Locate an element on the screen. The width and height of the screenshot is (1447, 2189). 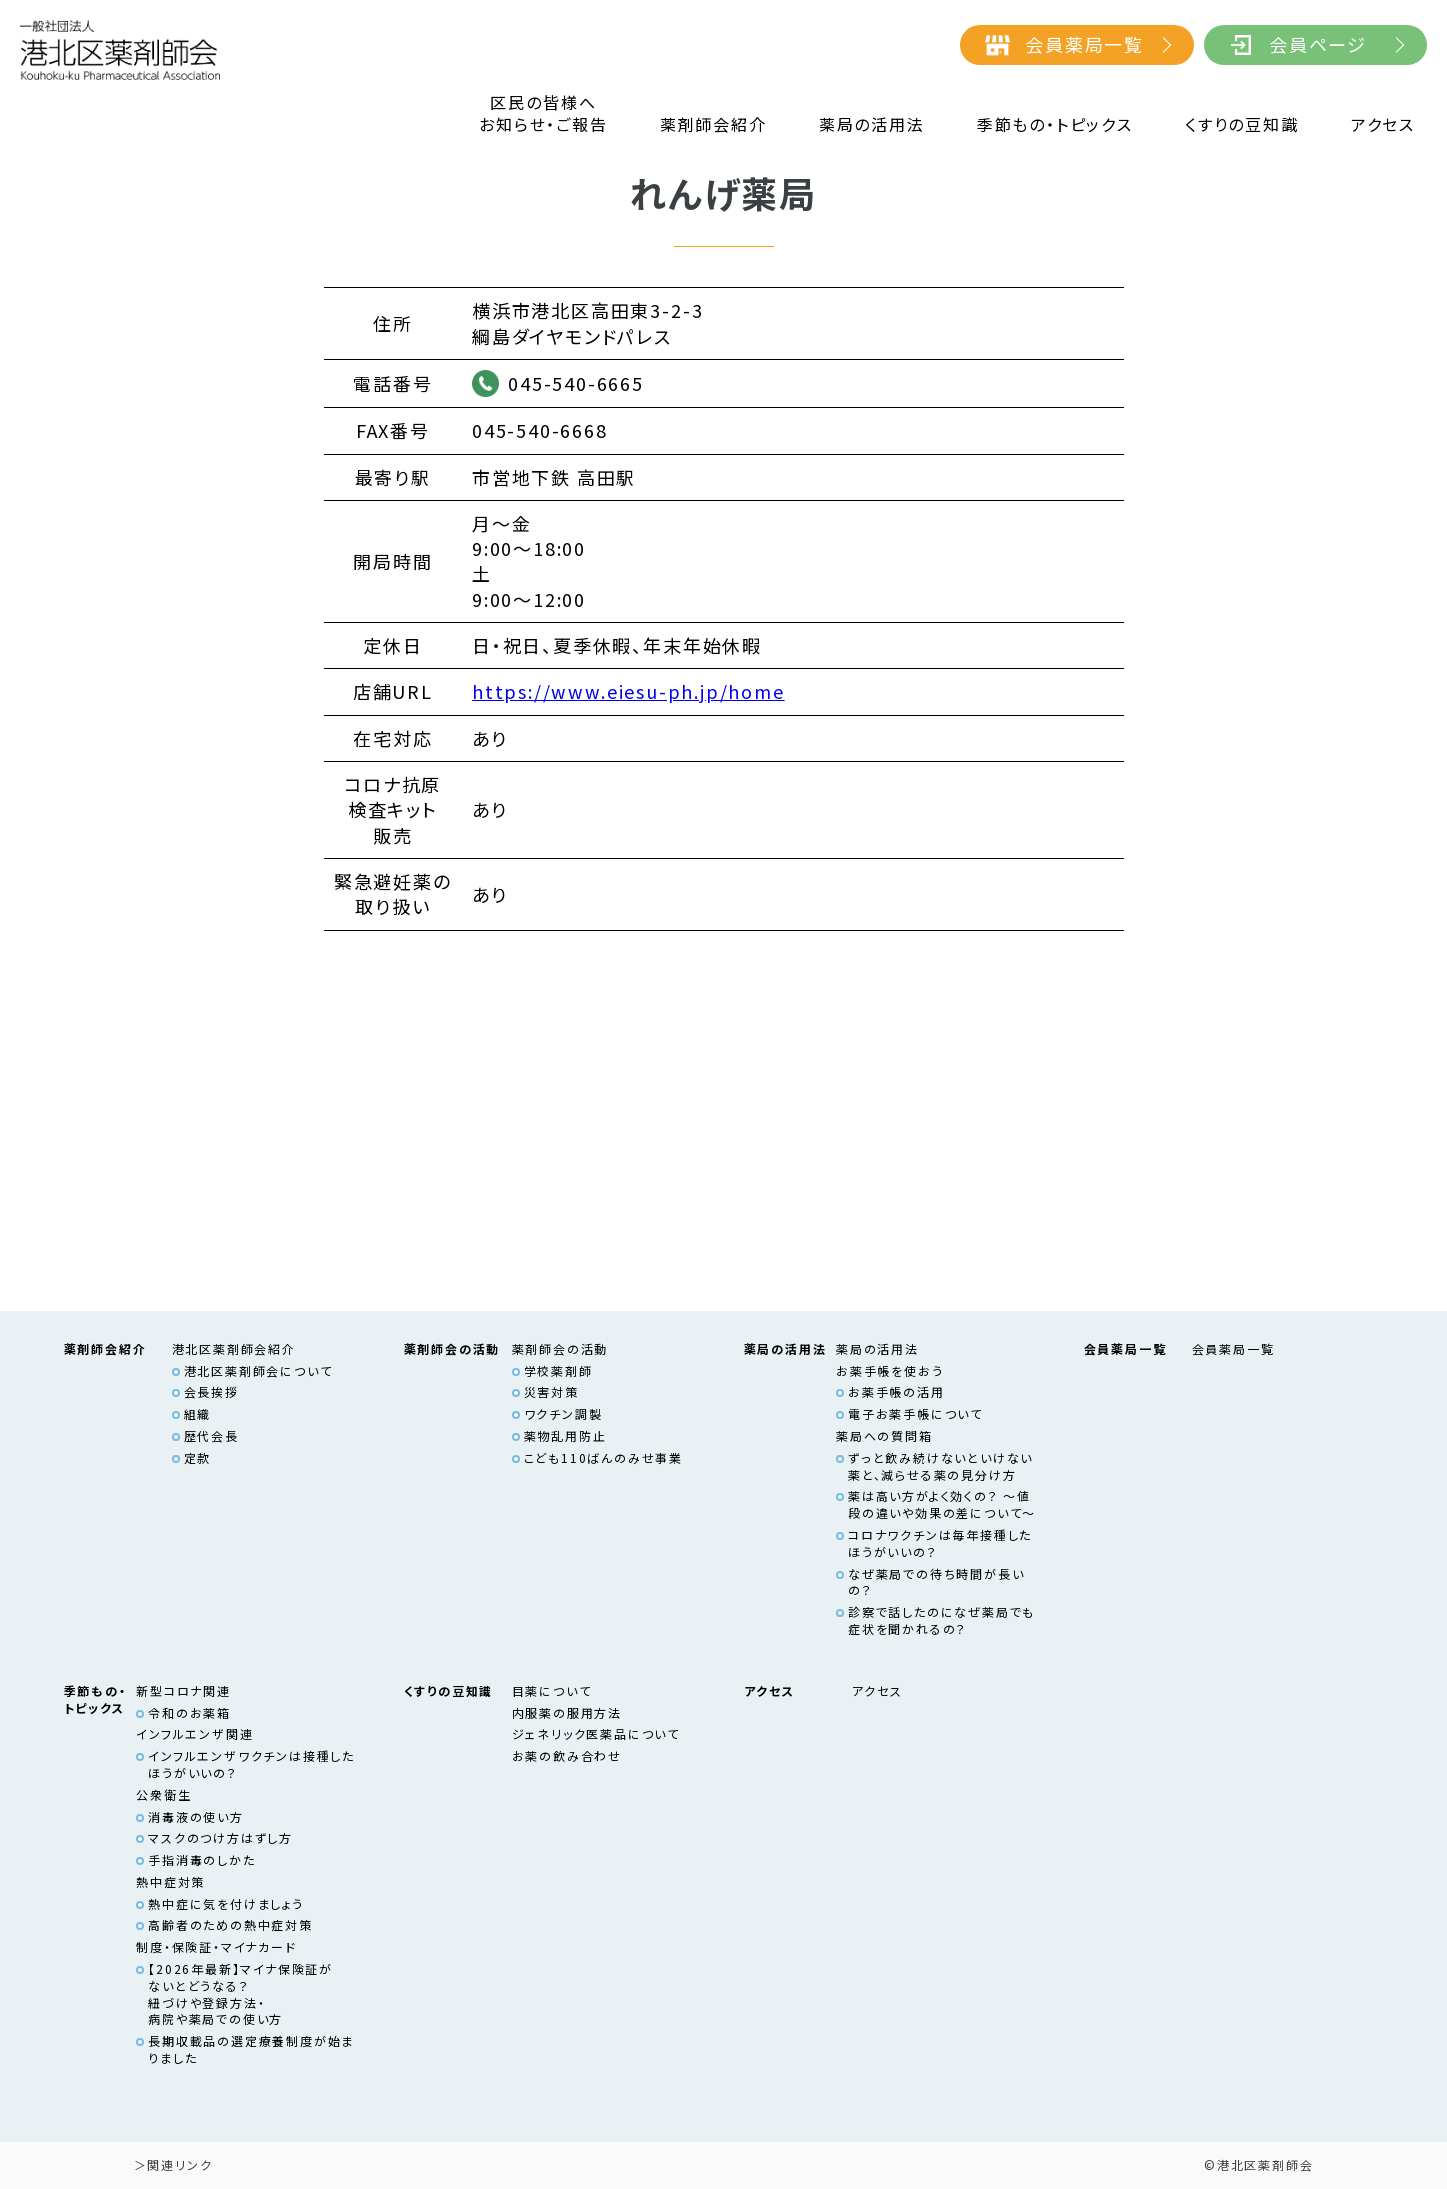
公衆衛生 is located at coordinates (163, 1794).